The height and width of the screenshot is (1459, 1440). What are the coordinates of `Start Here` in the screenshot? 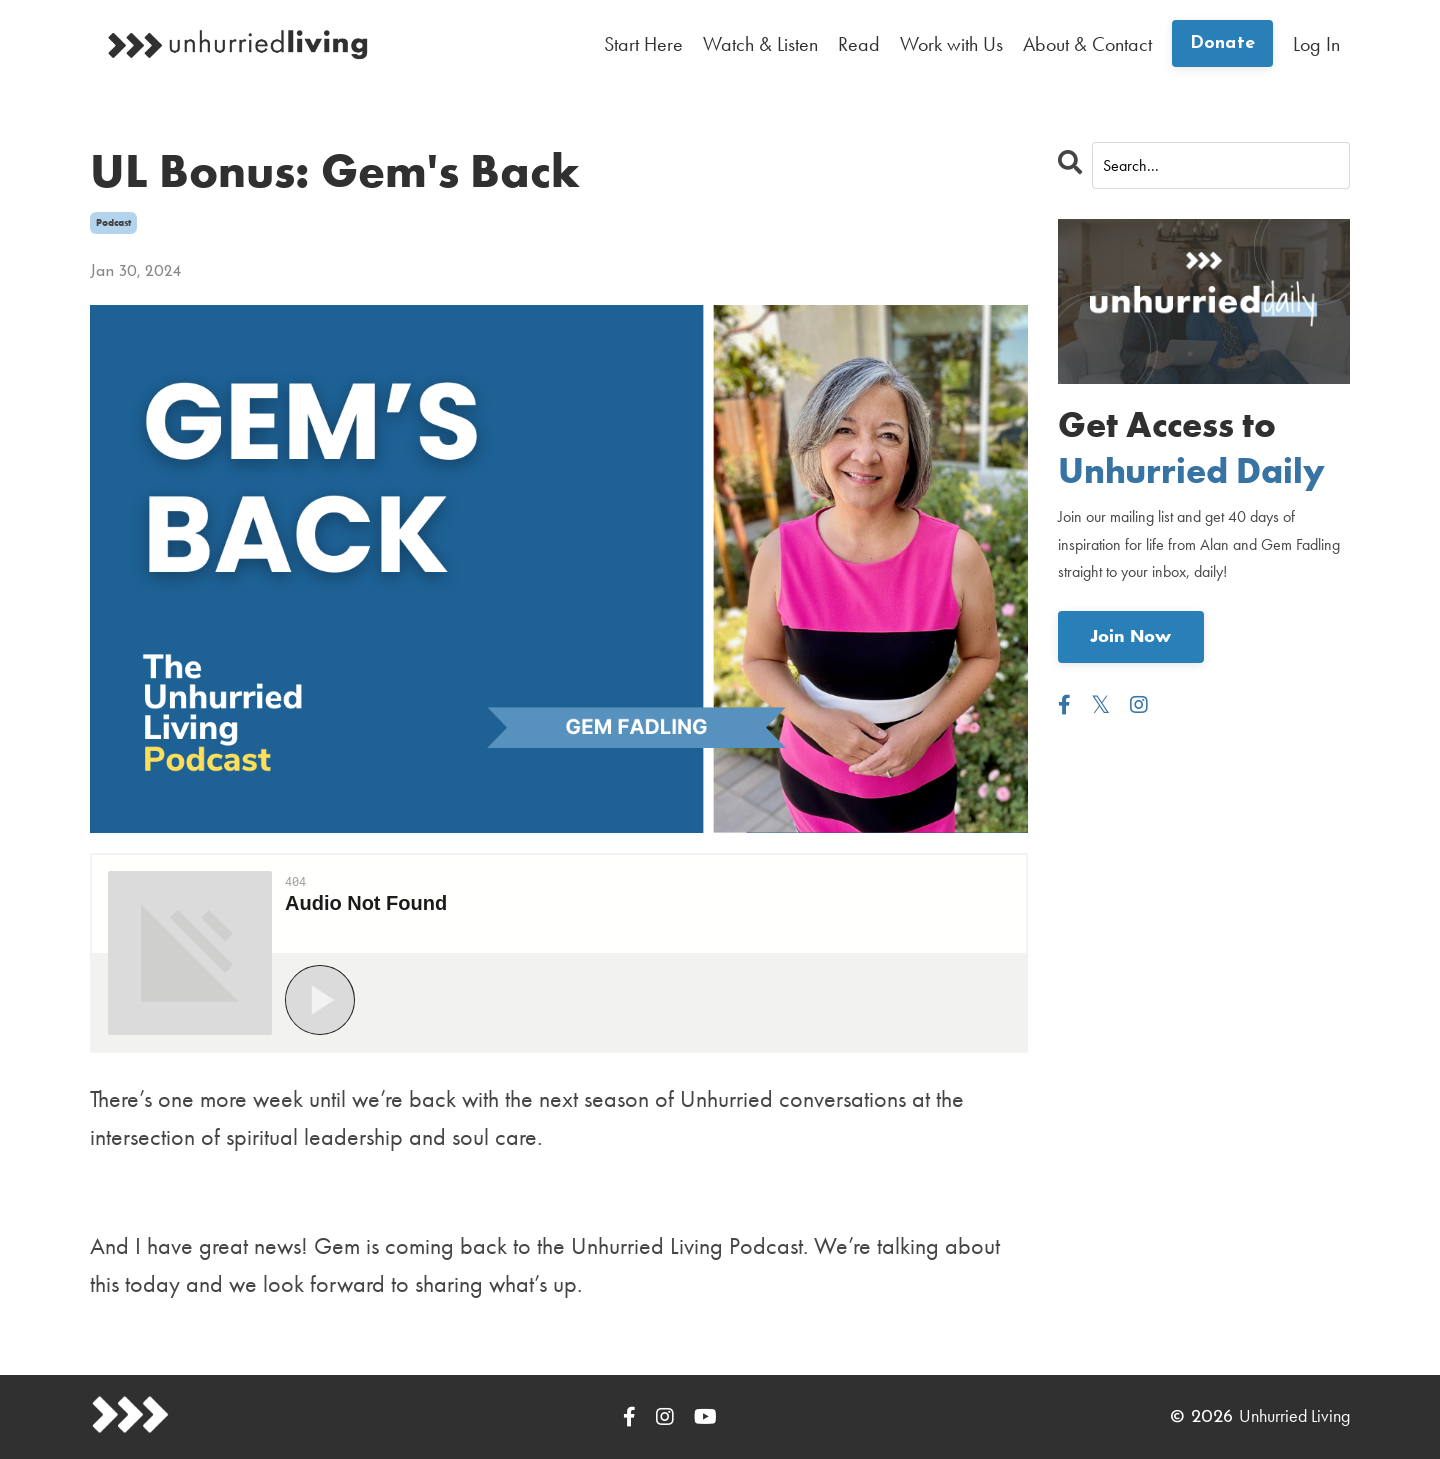 It's located at (643, 44).